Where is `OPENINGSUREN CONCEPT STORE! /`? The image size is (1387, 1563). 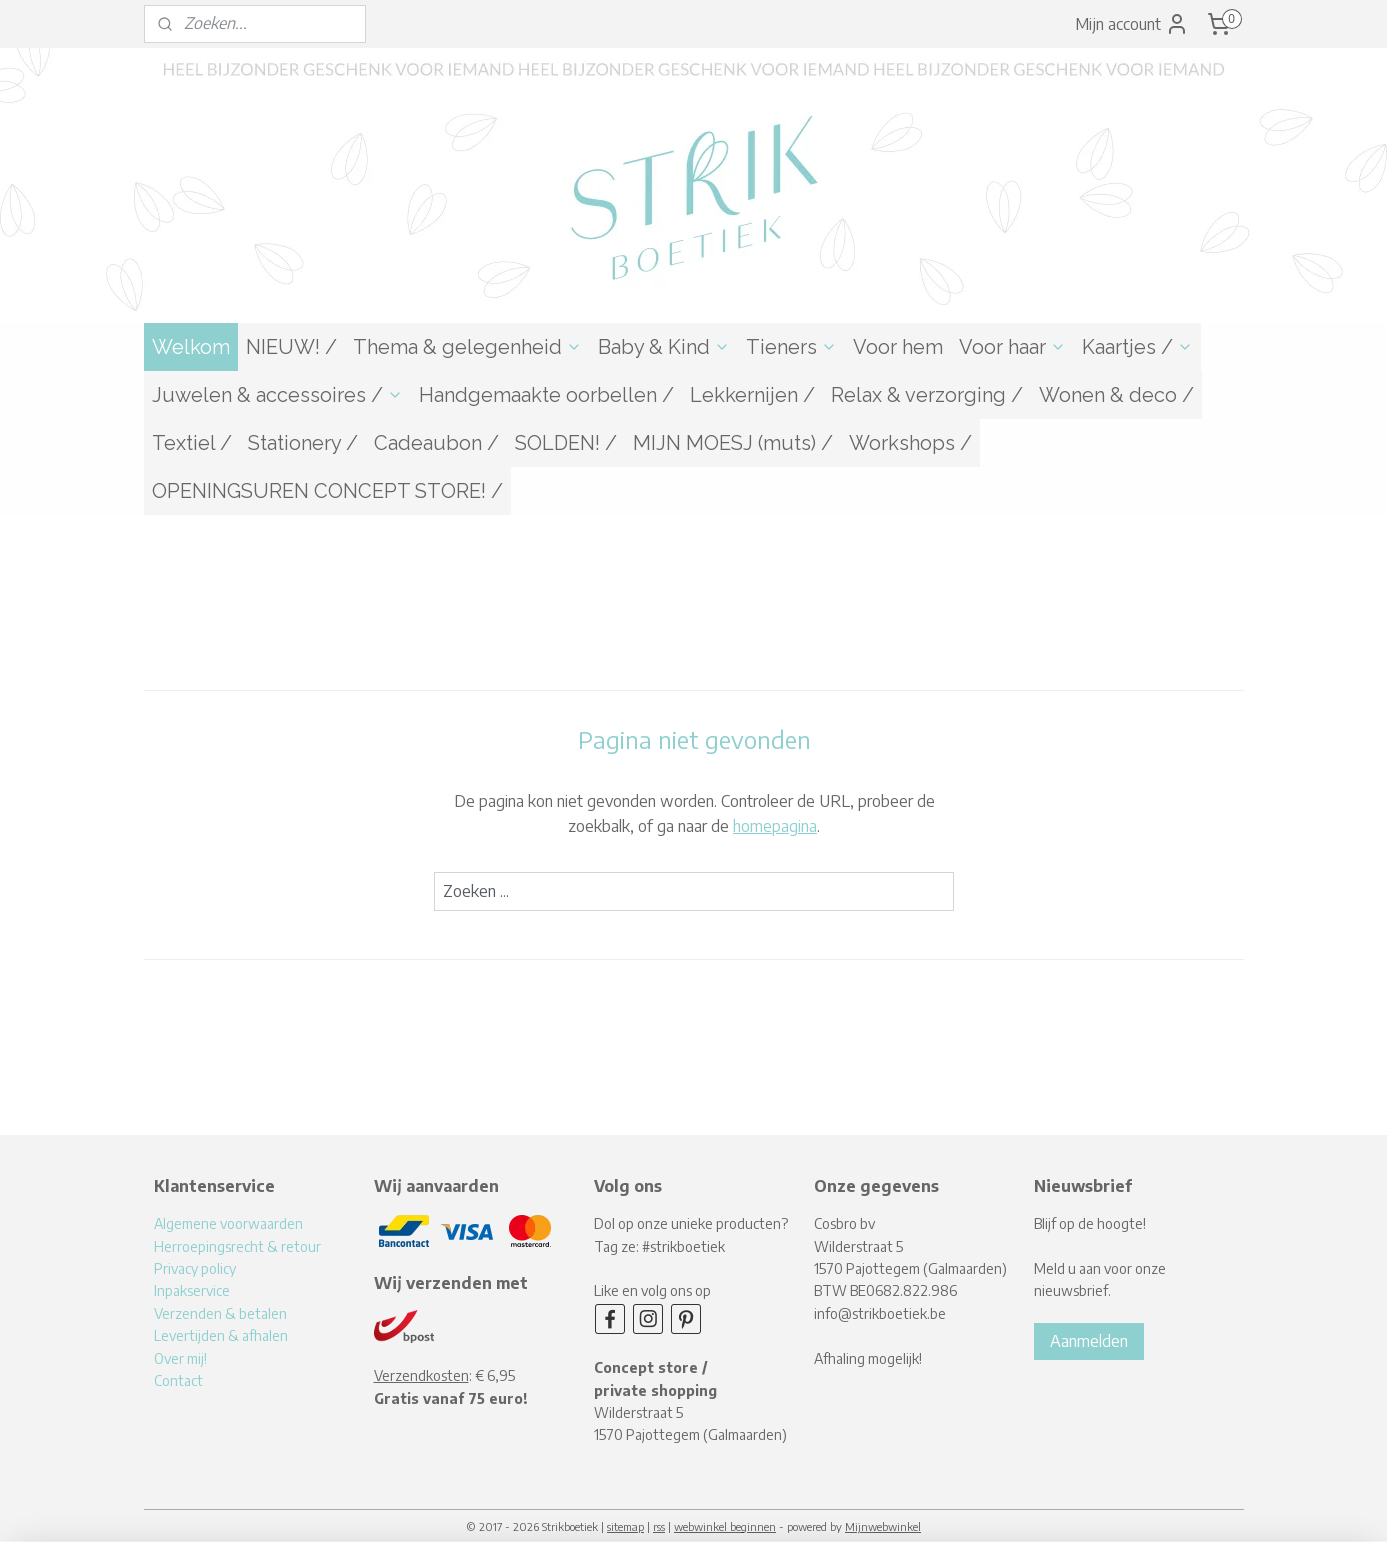
OPENINGSUREN CONCEPT STORE! / is located at coordinates (327, 491).